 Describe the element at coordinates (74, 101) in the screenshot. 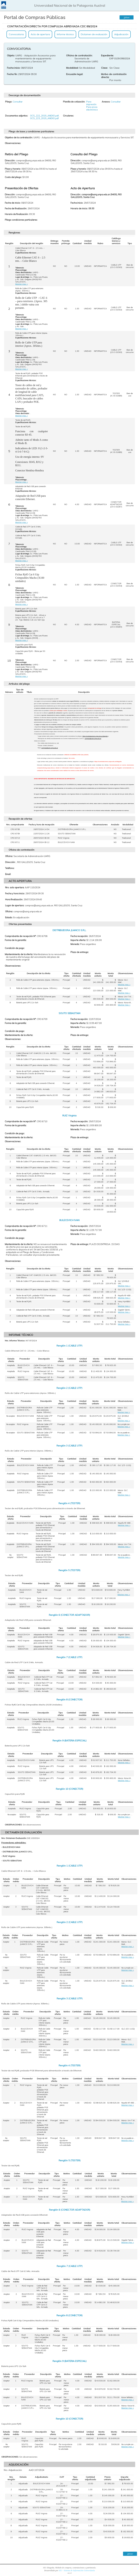

I see `Planilla de cotización:` at that location.